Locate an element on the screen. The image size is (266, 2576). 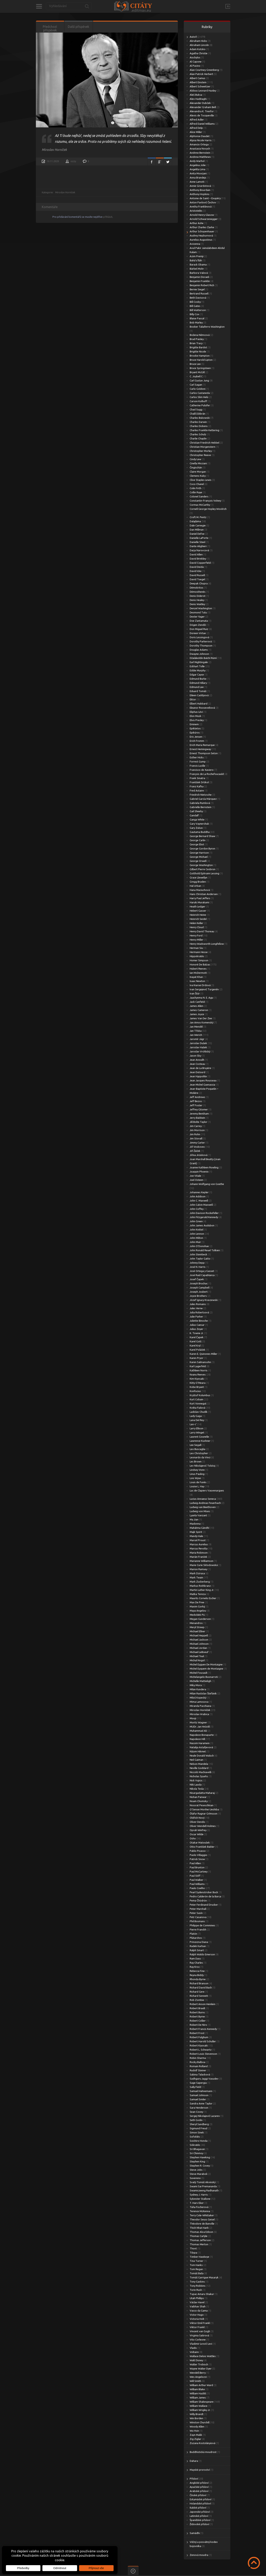
Jeffrey Gitomer is located at coordinates (199, 1109).